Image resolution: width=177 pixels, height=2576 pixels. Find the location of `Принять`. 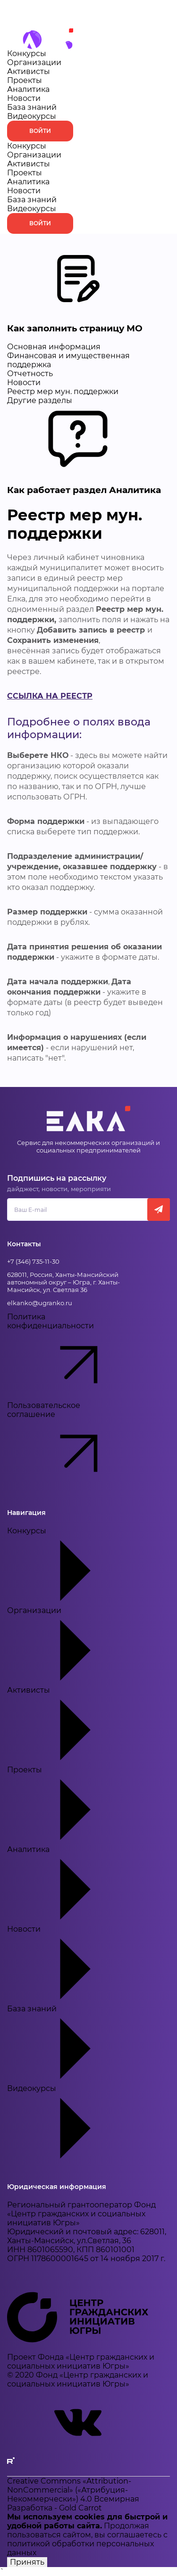

Принять is located at coordinates (27, 2562).